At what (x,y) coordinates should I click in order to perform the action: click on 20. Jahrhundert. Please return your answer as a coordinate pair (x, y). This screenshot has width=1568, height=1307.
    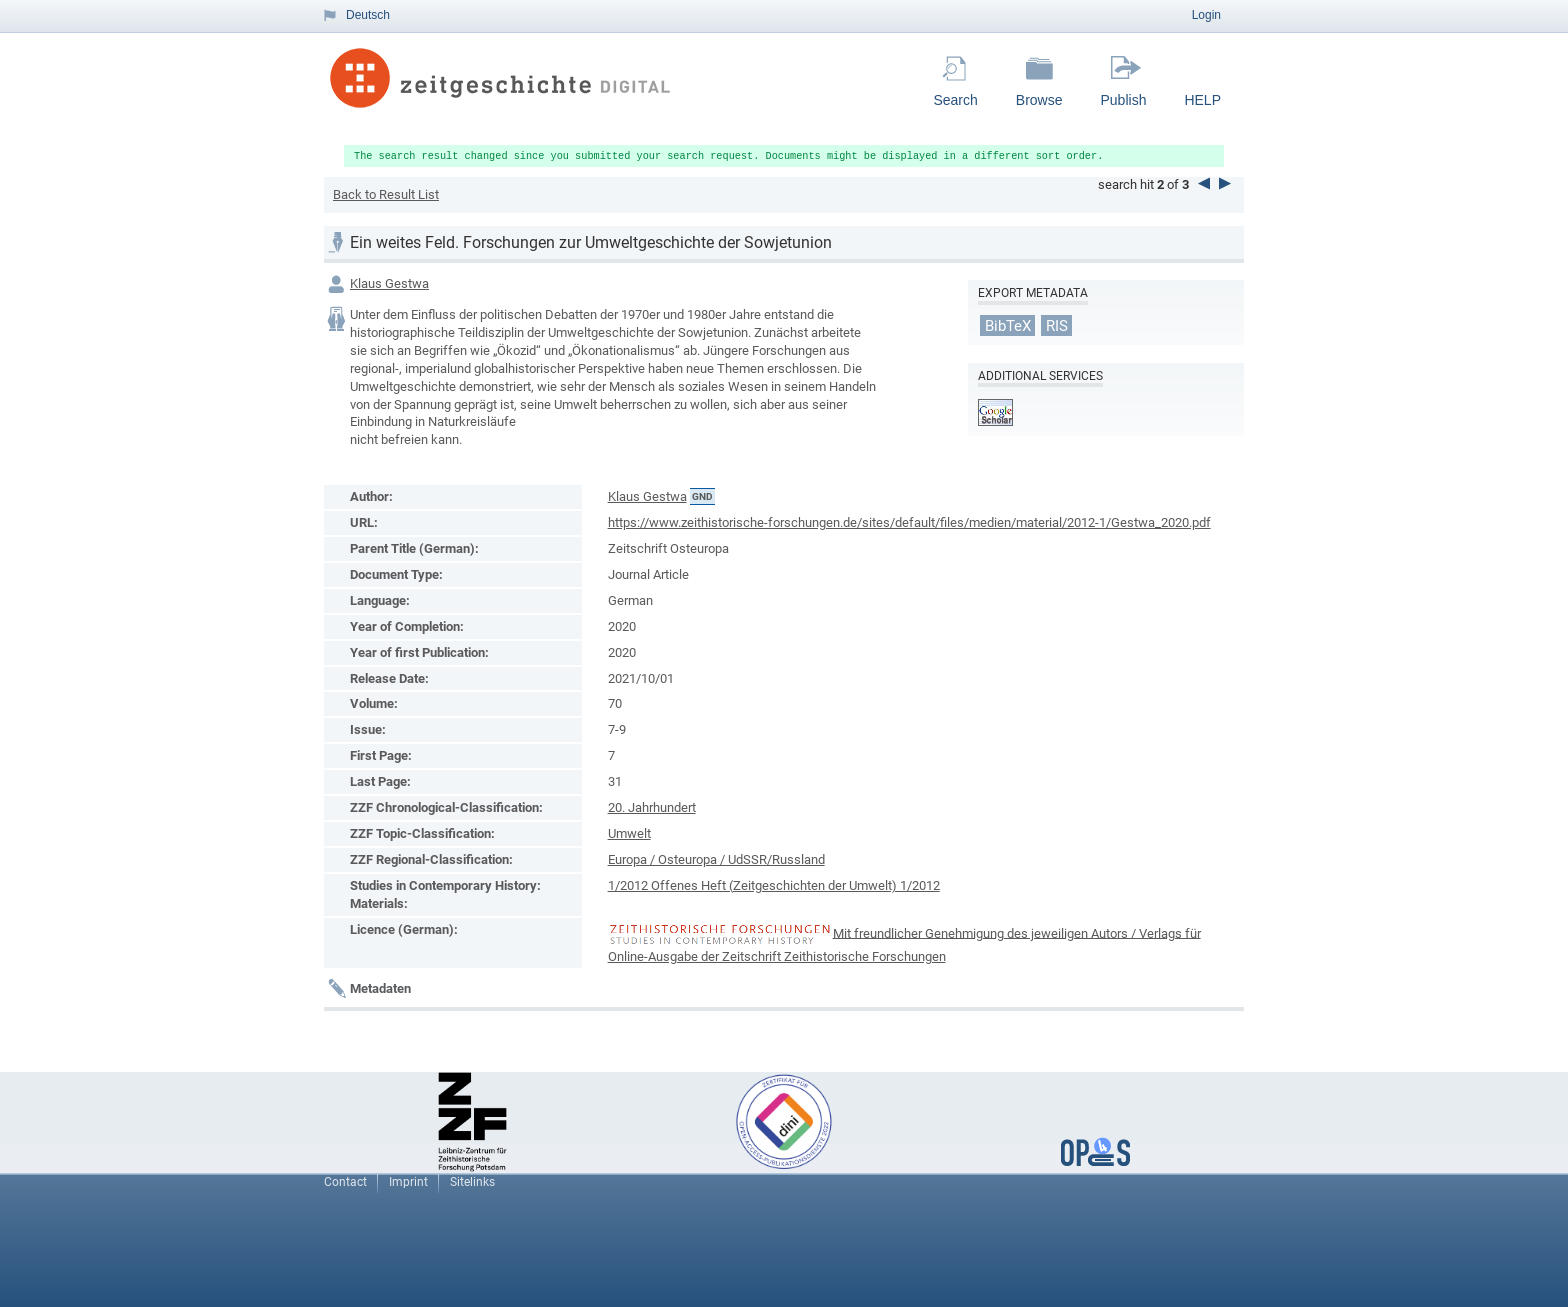
    Looking at the image, I should click on (652, 807).